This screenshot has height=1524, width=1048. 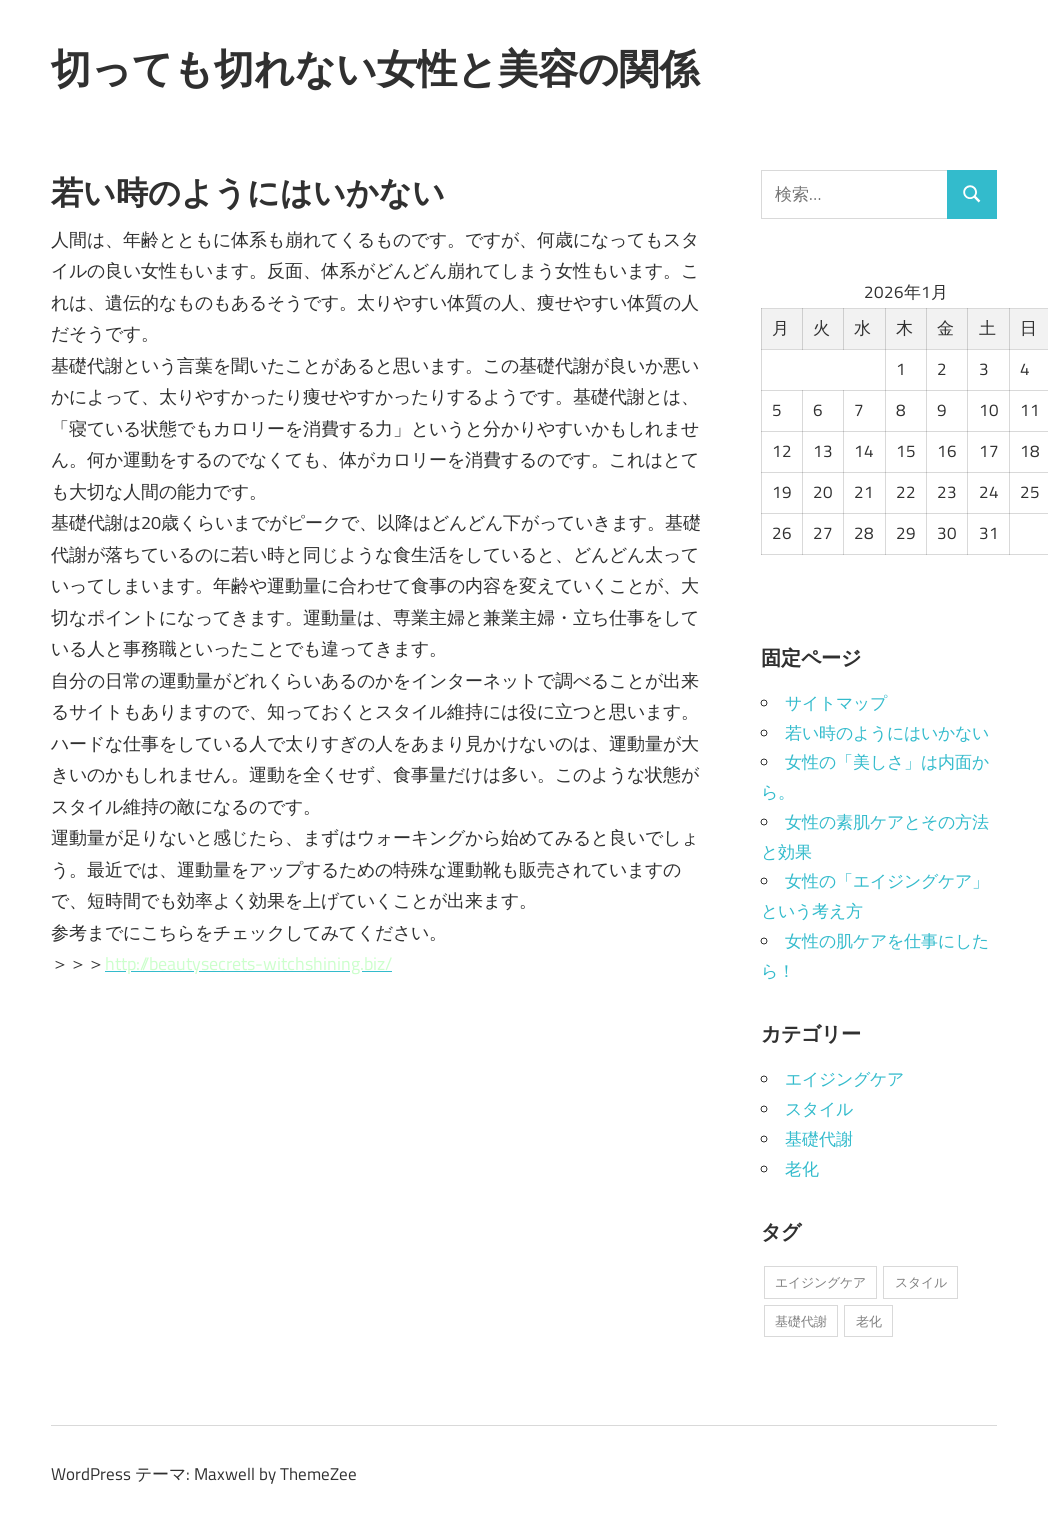 What do you see at coordinates (887, 733) in the screenshot?
I see `若い時のようにはいかない` at bounding box center [887, 733].